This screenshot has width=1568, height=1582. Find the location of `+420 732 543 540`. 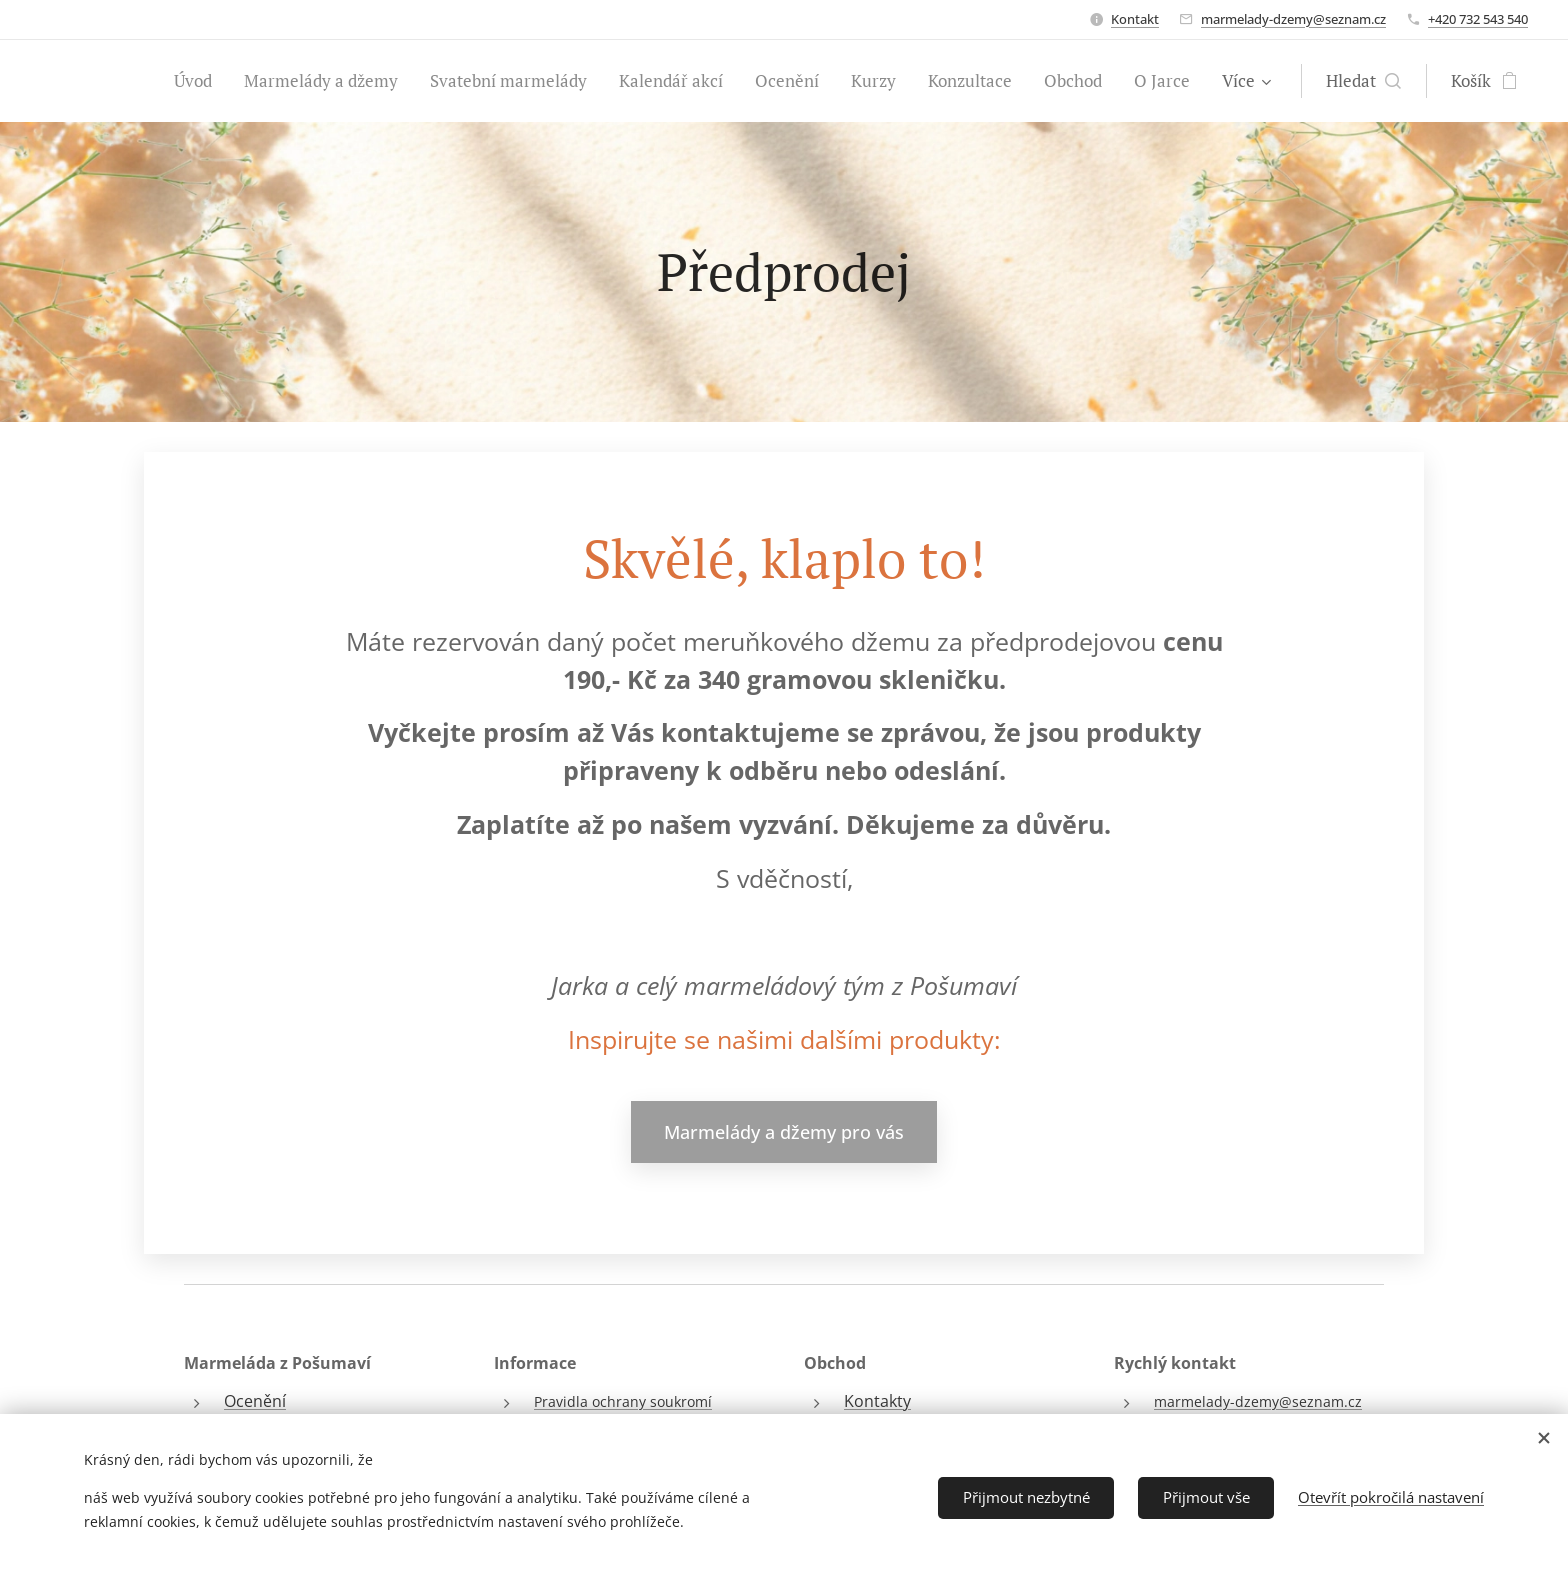

+420 732 543 540 is located at coordinates (1478, 19).